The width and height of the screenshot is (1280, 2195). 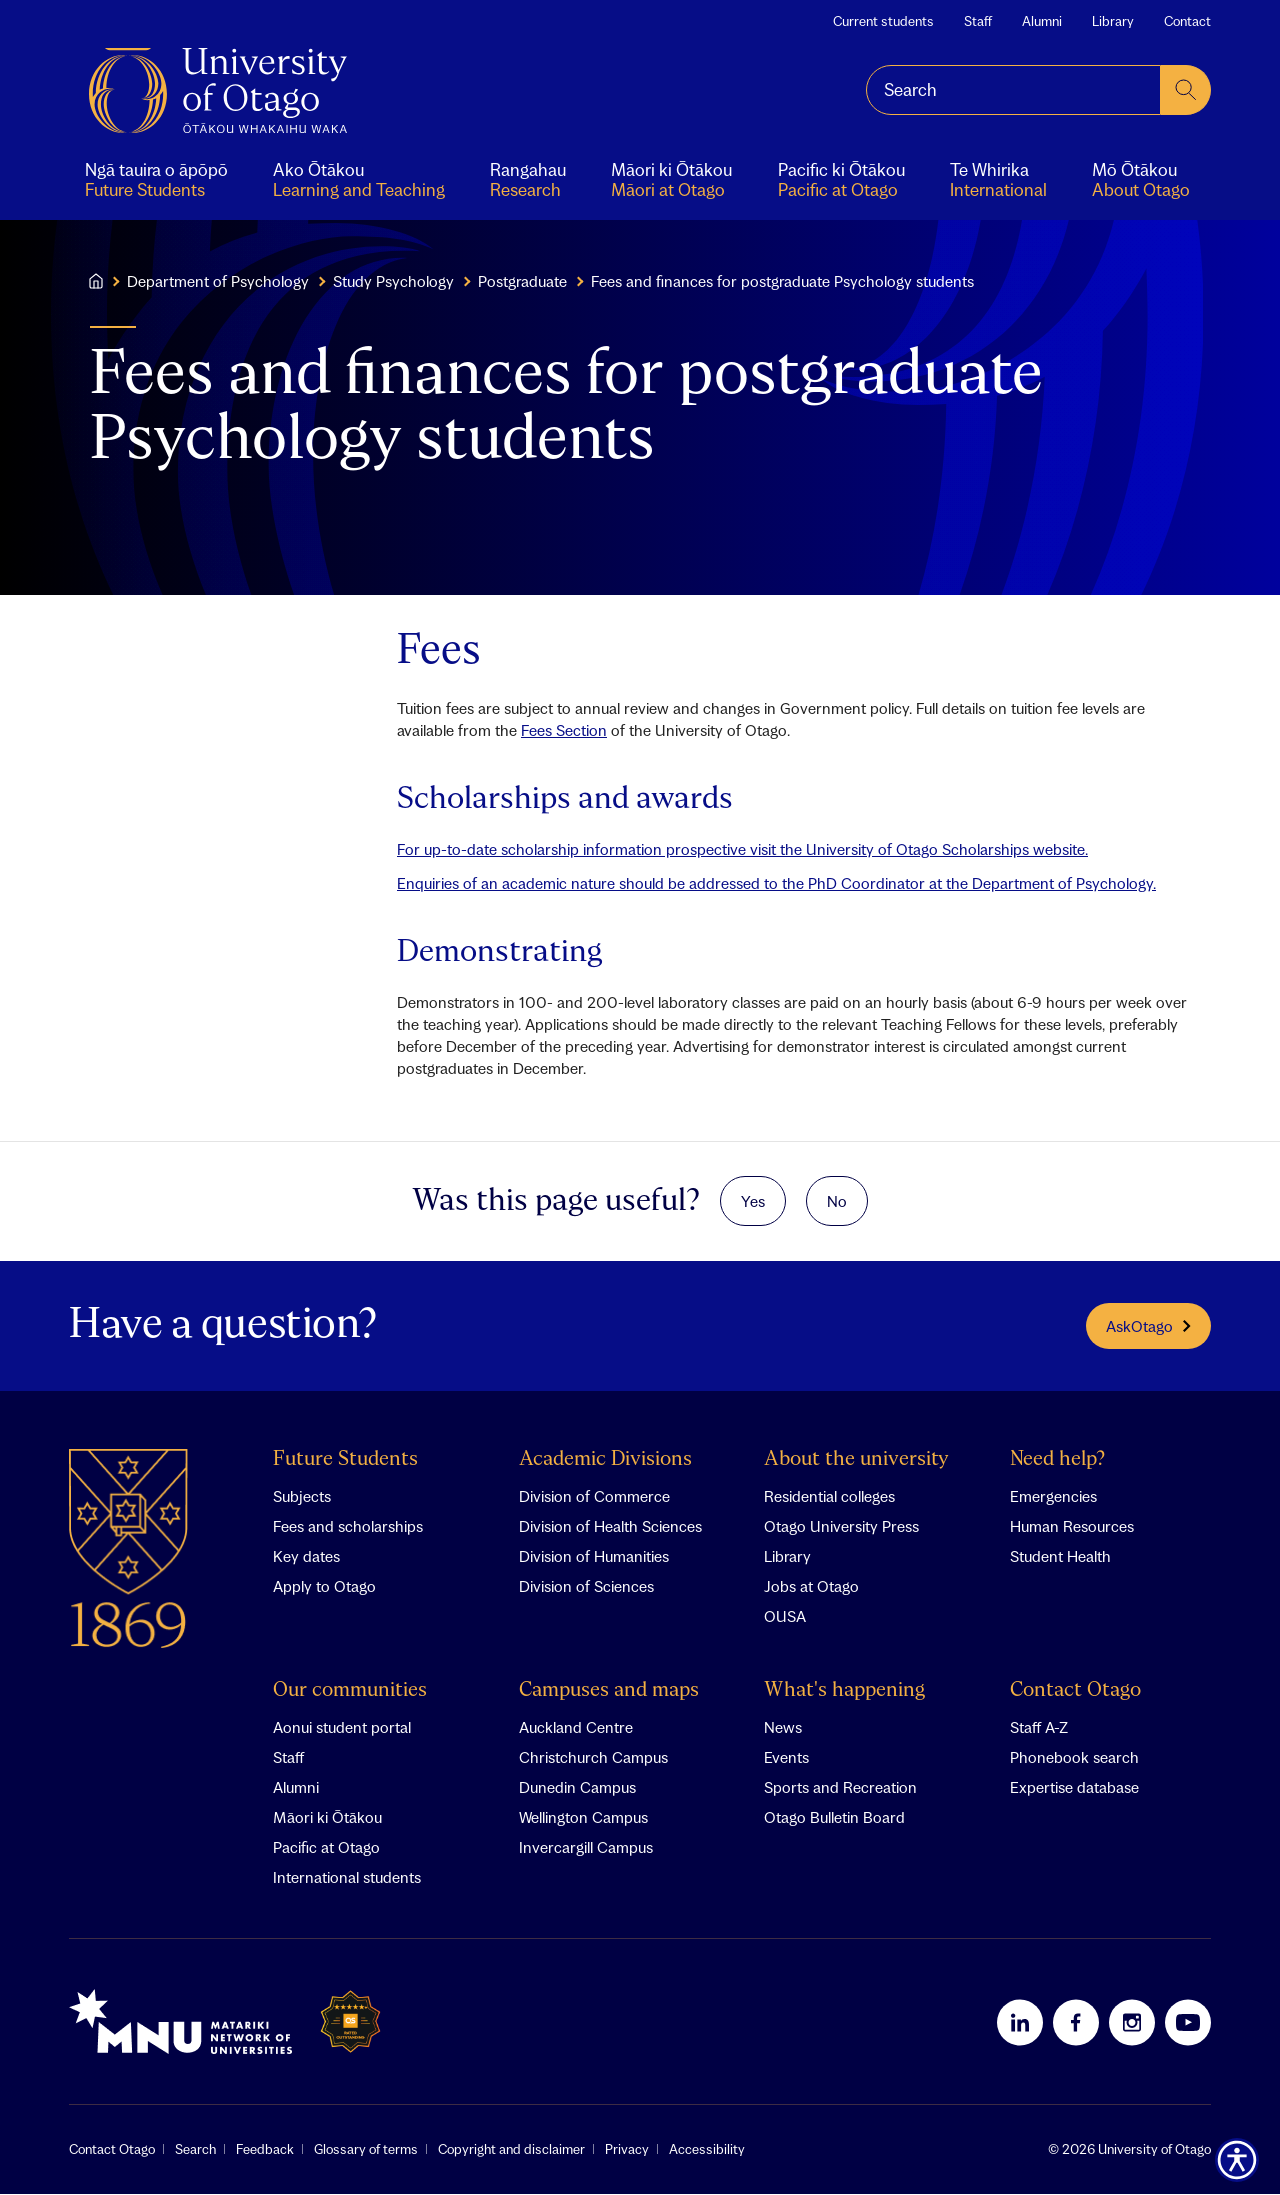 I want to click on Fees and scholarships, so click(x=348, y=1527).